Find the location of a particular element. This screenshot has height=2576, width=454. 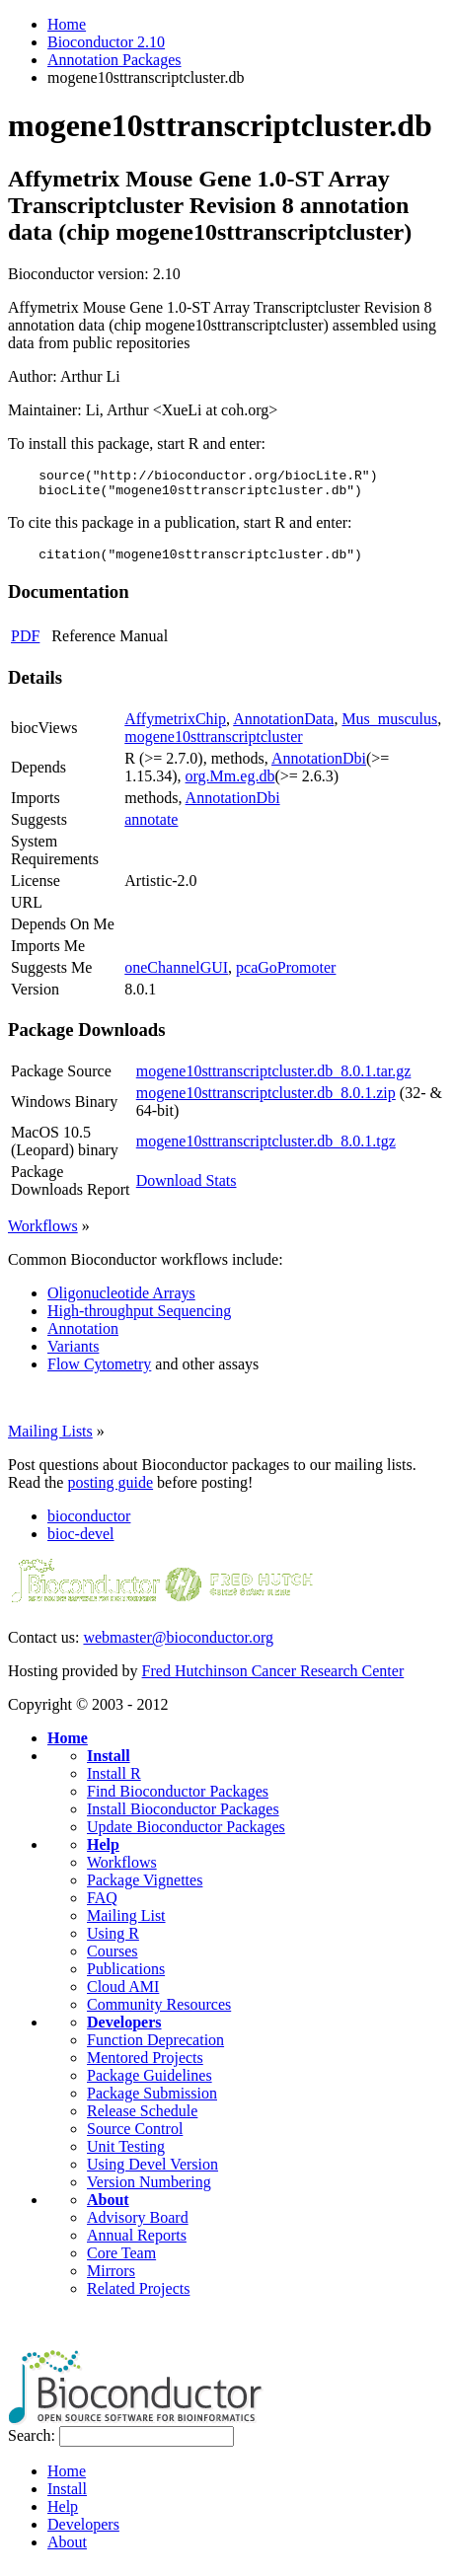

mogene10sttranscriptcluster.db_8.0.1.tgz is located at coordinates (266, 1149).